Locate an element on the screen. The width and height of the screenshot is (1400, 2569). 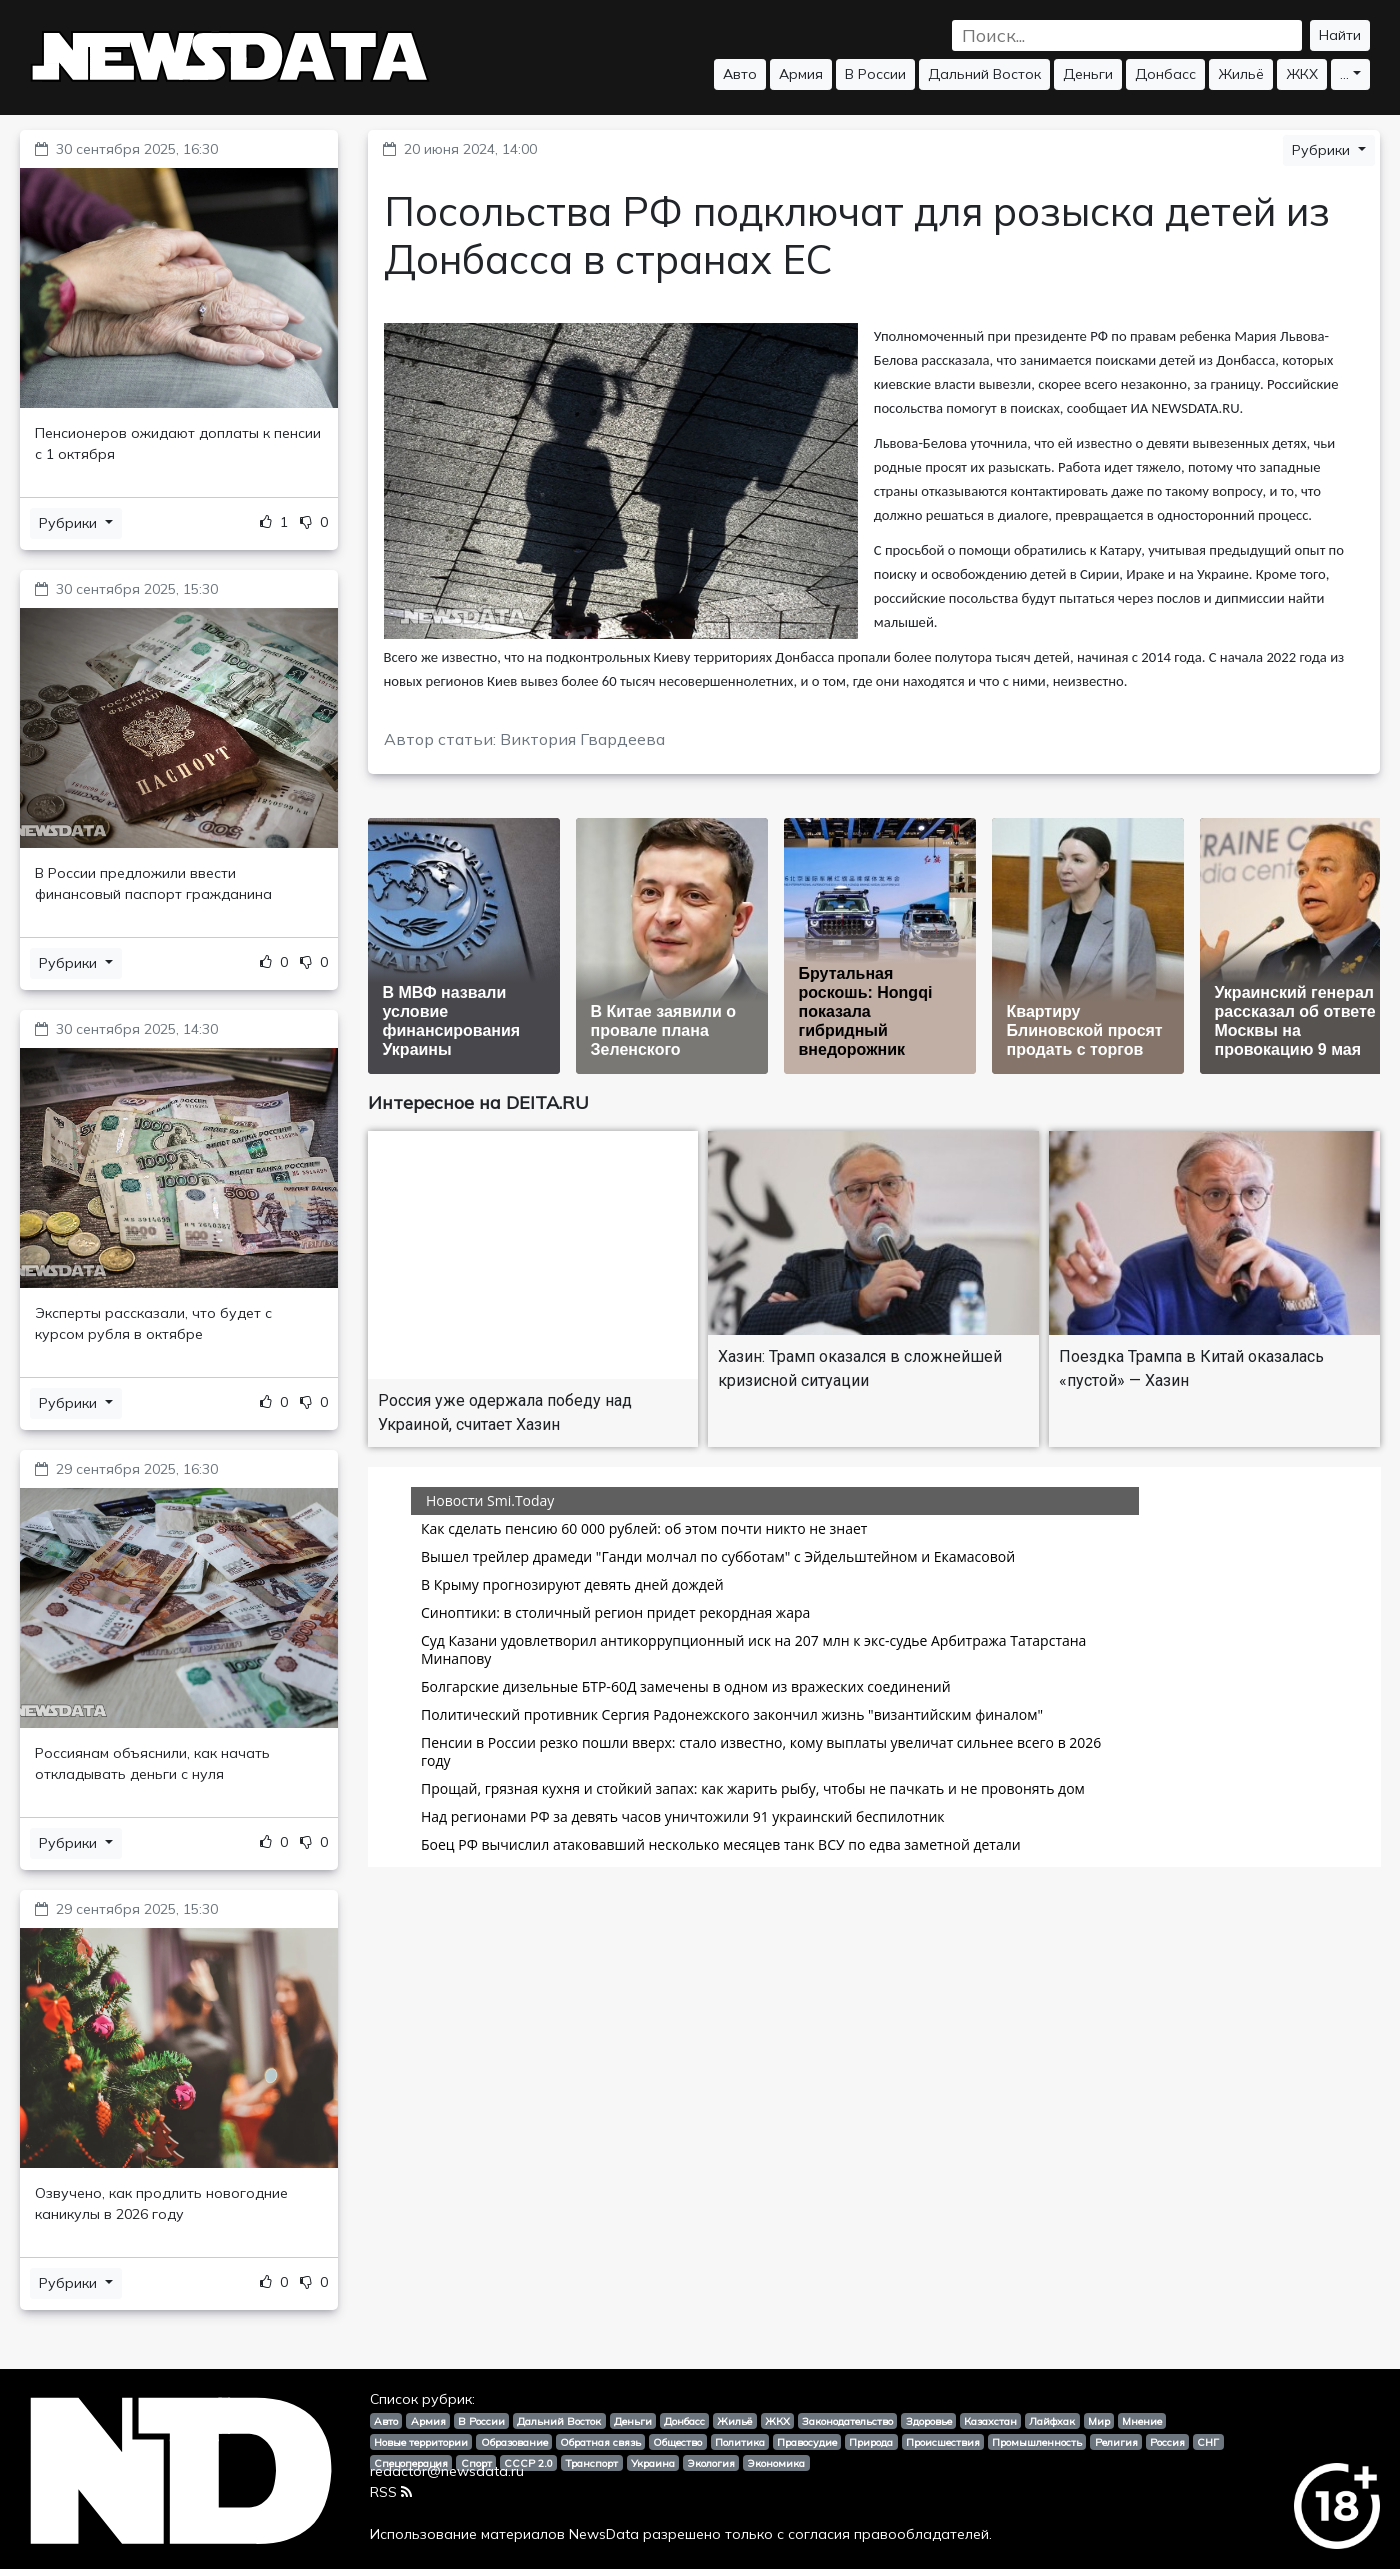
Казахстан is located at coordinates (990, 2421).